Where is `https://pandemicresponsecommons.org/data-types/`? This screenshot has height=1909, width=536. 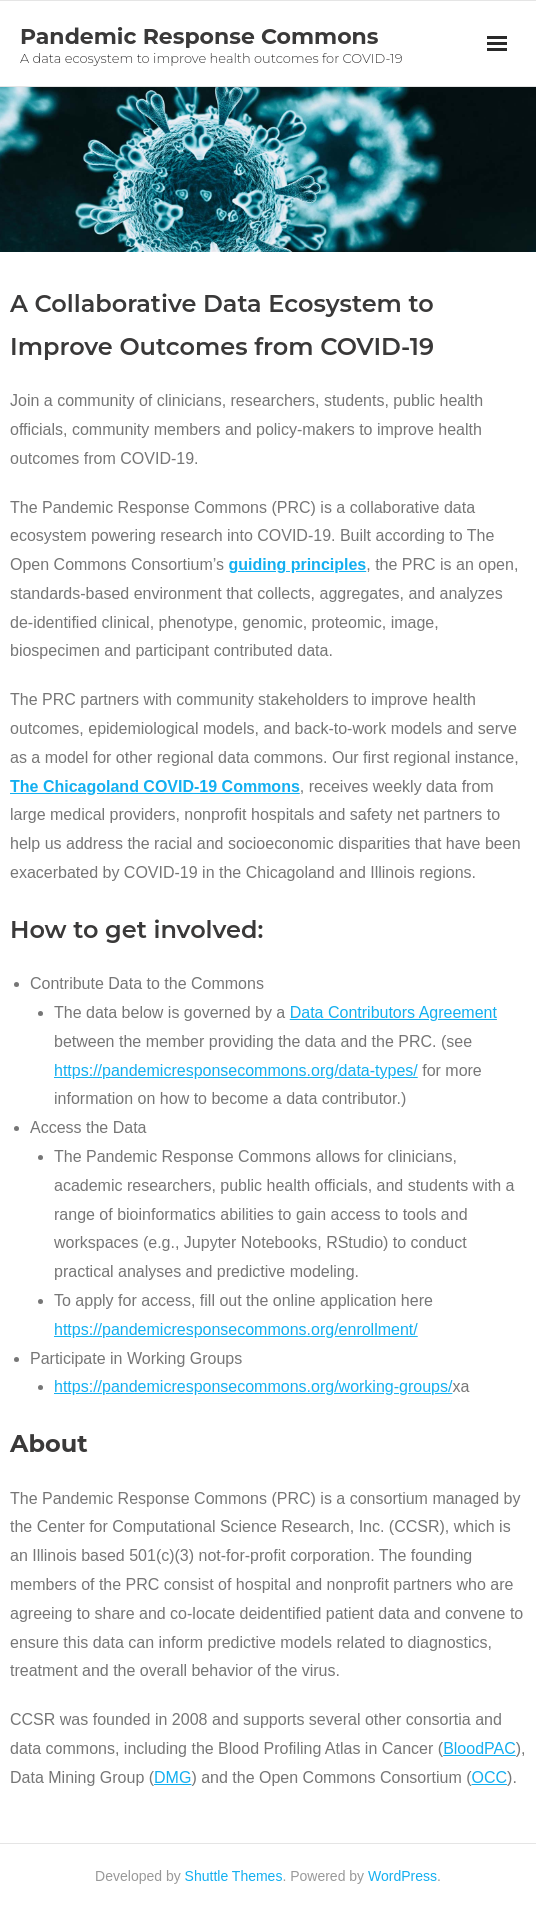 https://pandemicresponsecommons.org/data-types/ is located at coordinates (236, 1070).